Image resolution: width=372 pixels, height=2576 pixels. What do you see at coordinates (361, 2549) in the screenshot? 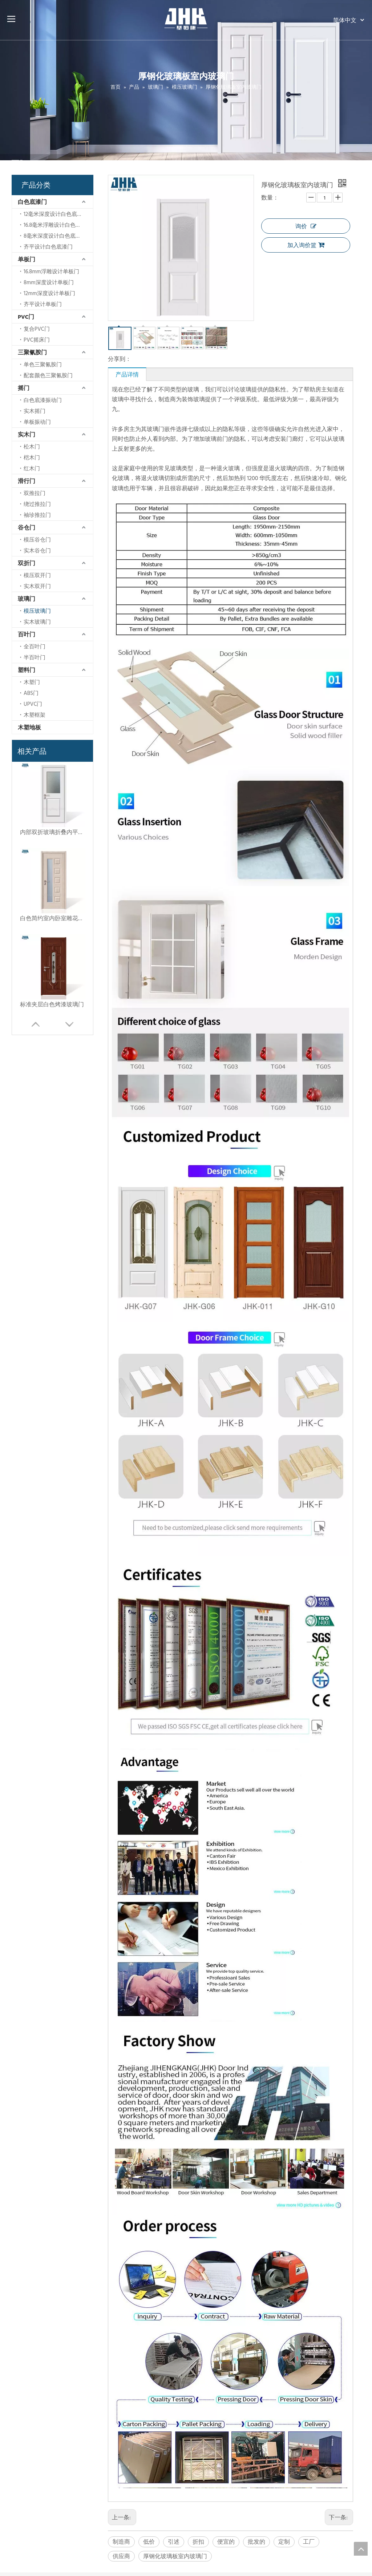
I see `top` at bounding box center [361, 2549].